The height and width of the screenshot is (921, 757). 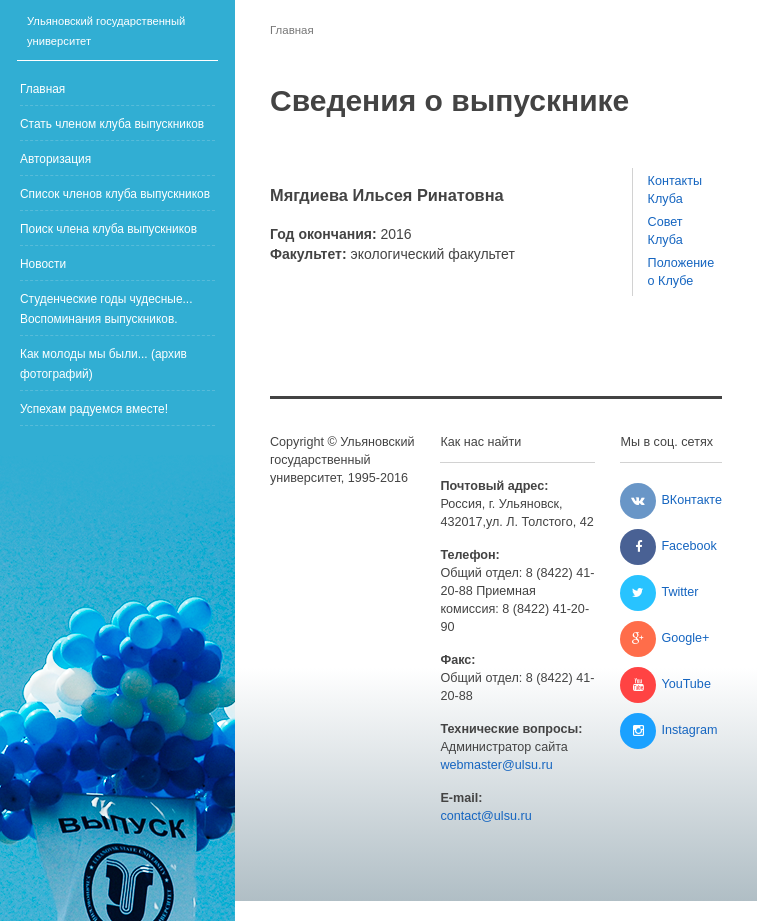 I want to click on Стать членом клуба выпускников, so click(x=112, y=124).